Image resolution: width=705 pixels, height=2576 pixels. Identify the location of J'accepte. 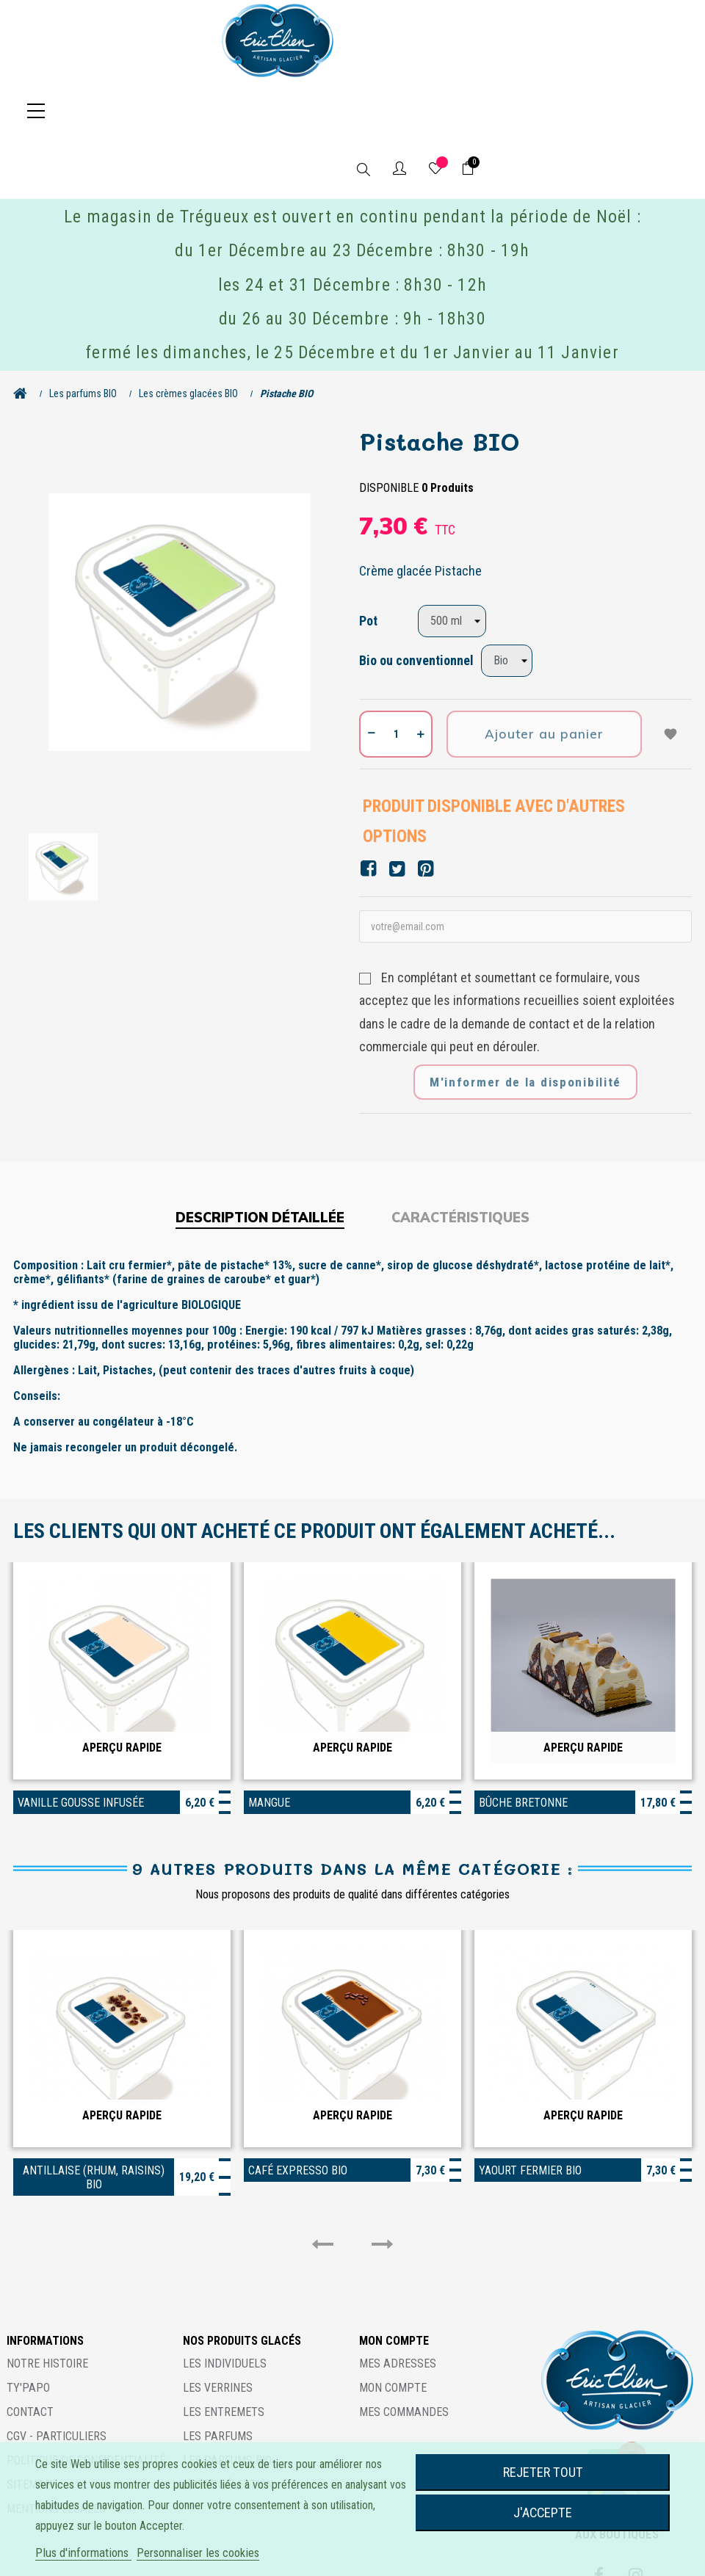
(542, 2512).